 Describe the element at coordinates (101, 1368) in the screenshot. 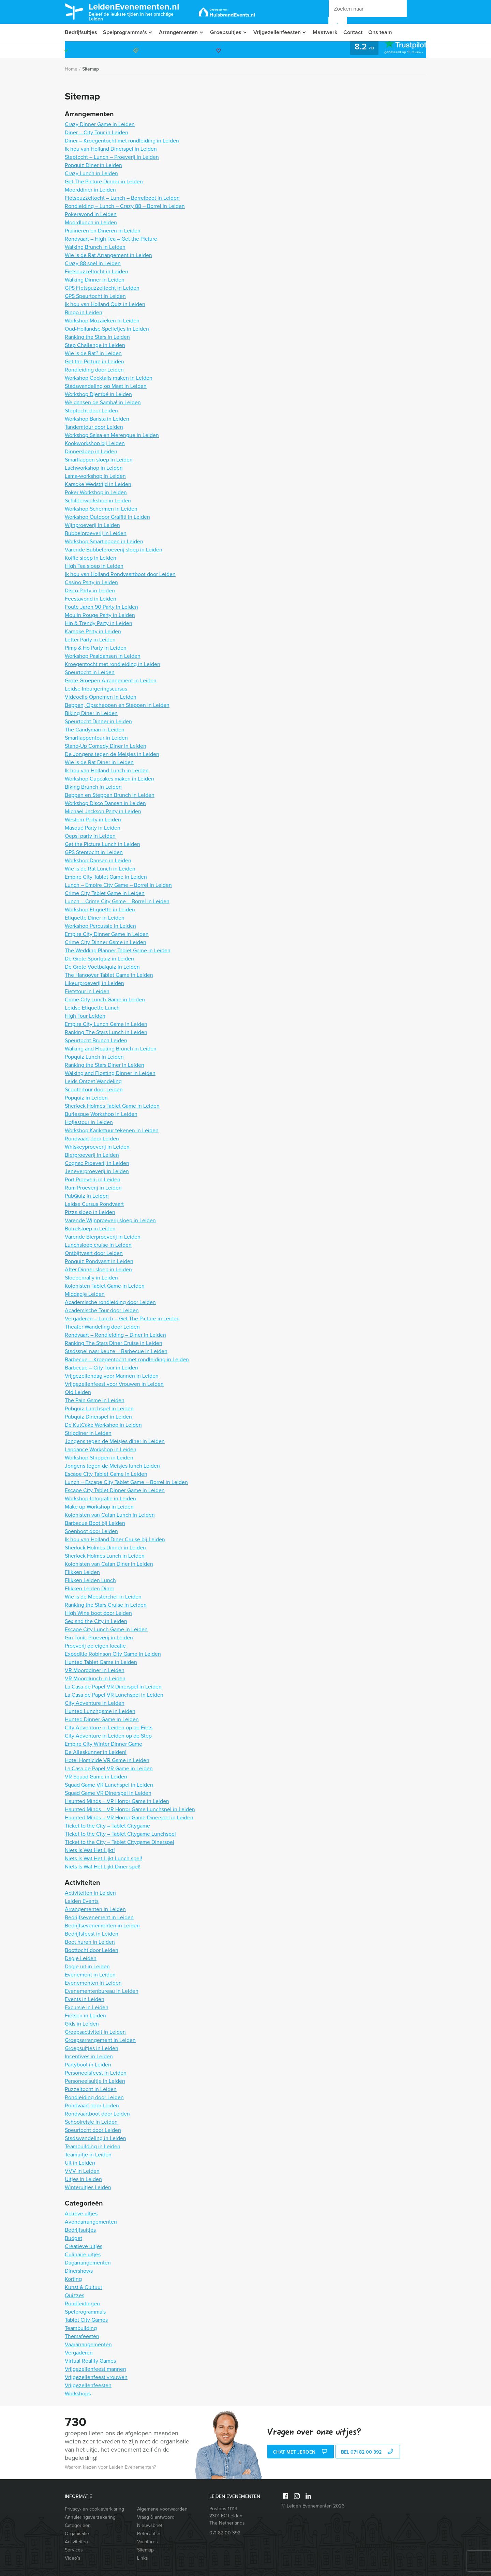

I see `Barbecue – City Tour in Leiden` at that location.